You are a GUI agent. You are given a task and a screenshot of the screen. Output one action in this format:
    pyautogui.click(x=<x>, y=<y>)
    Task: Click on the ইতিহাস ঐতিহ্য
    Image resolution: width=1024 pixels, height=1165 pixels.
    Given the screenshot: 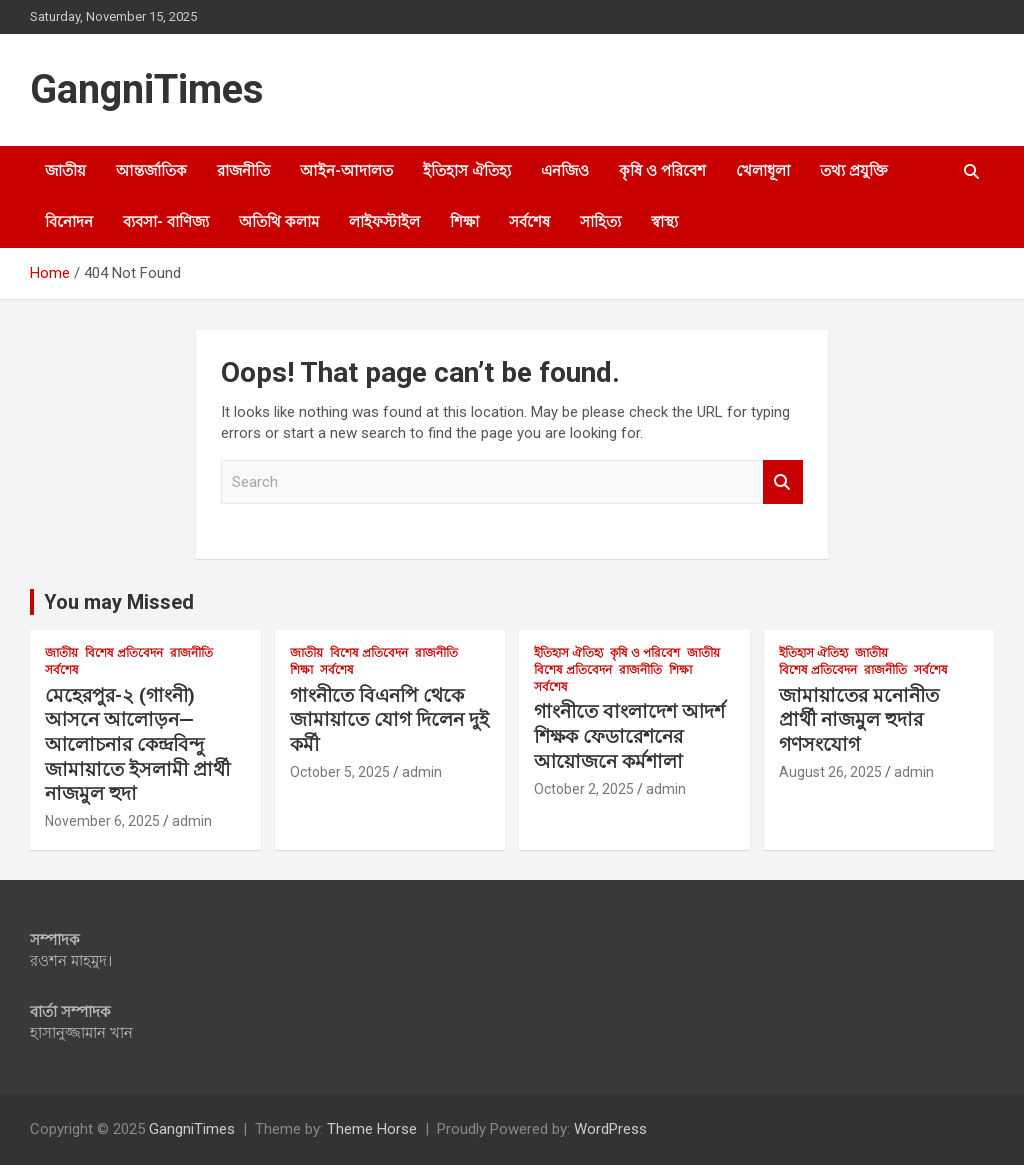 What is the action you would take?
    pyautogui.click(x=467, y=171)
    